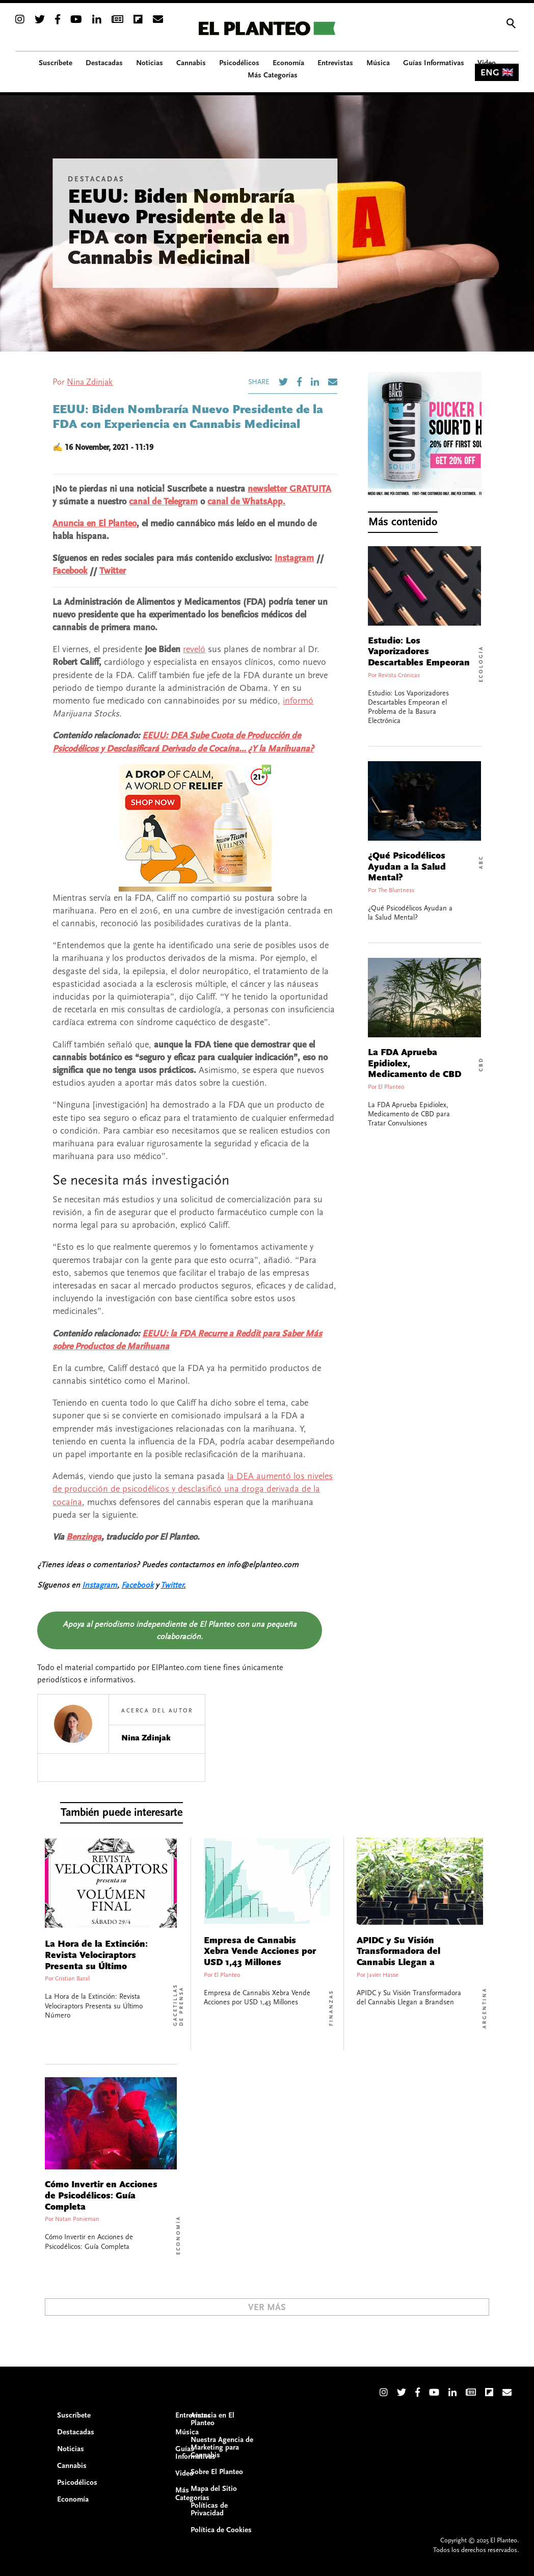 The height and width of the screenshot is (2576, 534). I want to click on Destacadas, so click(96, 179).